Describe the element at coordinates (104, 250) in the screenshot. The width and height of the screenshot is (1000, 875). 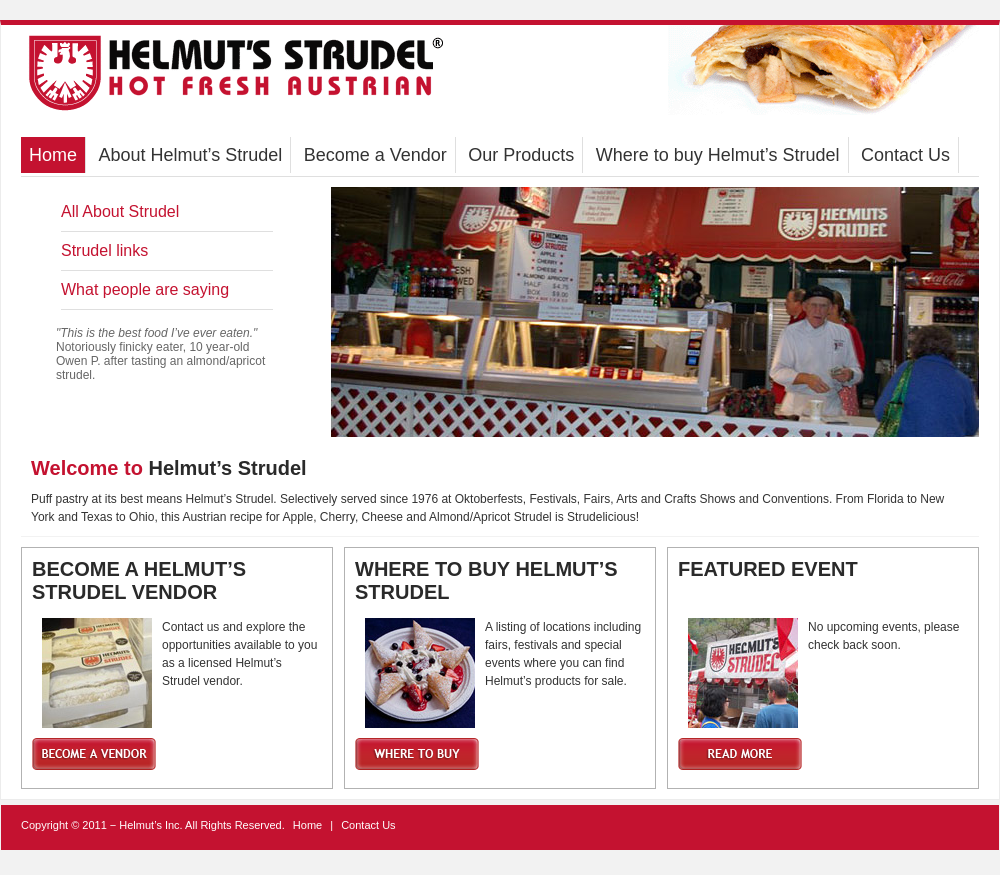
I see `Strudel links` at that location.